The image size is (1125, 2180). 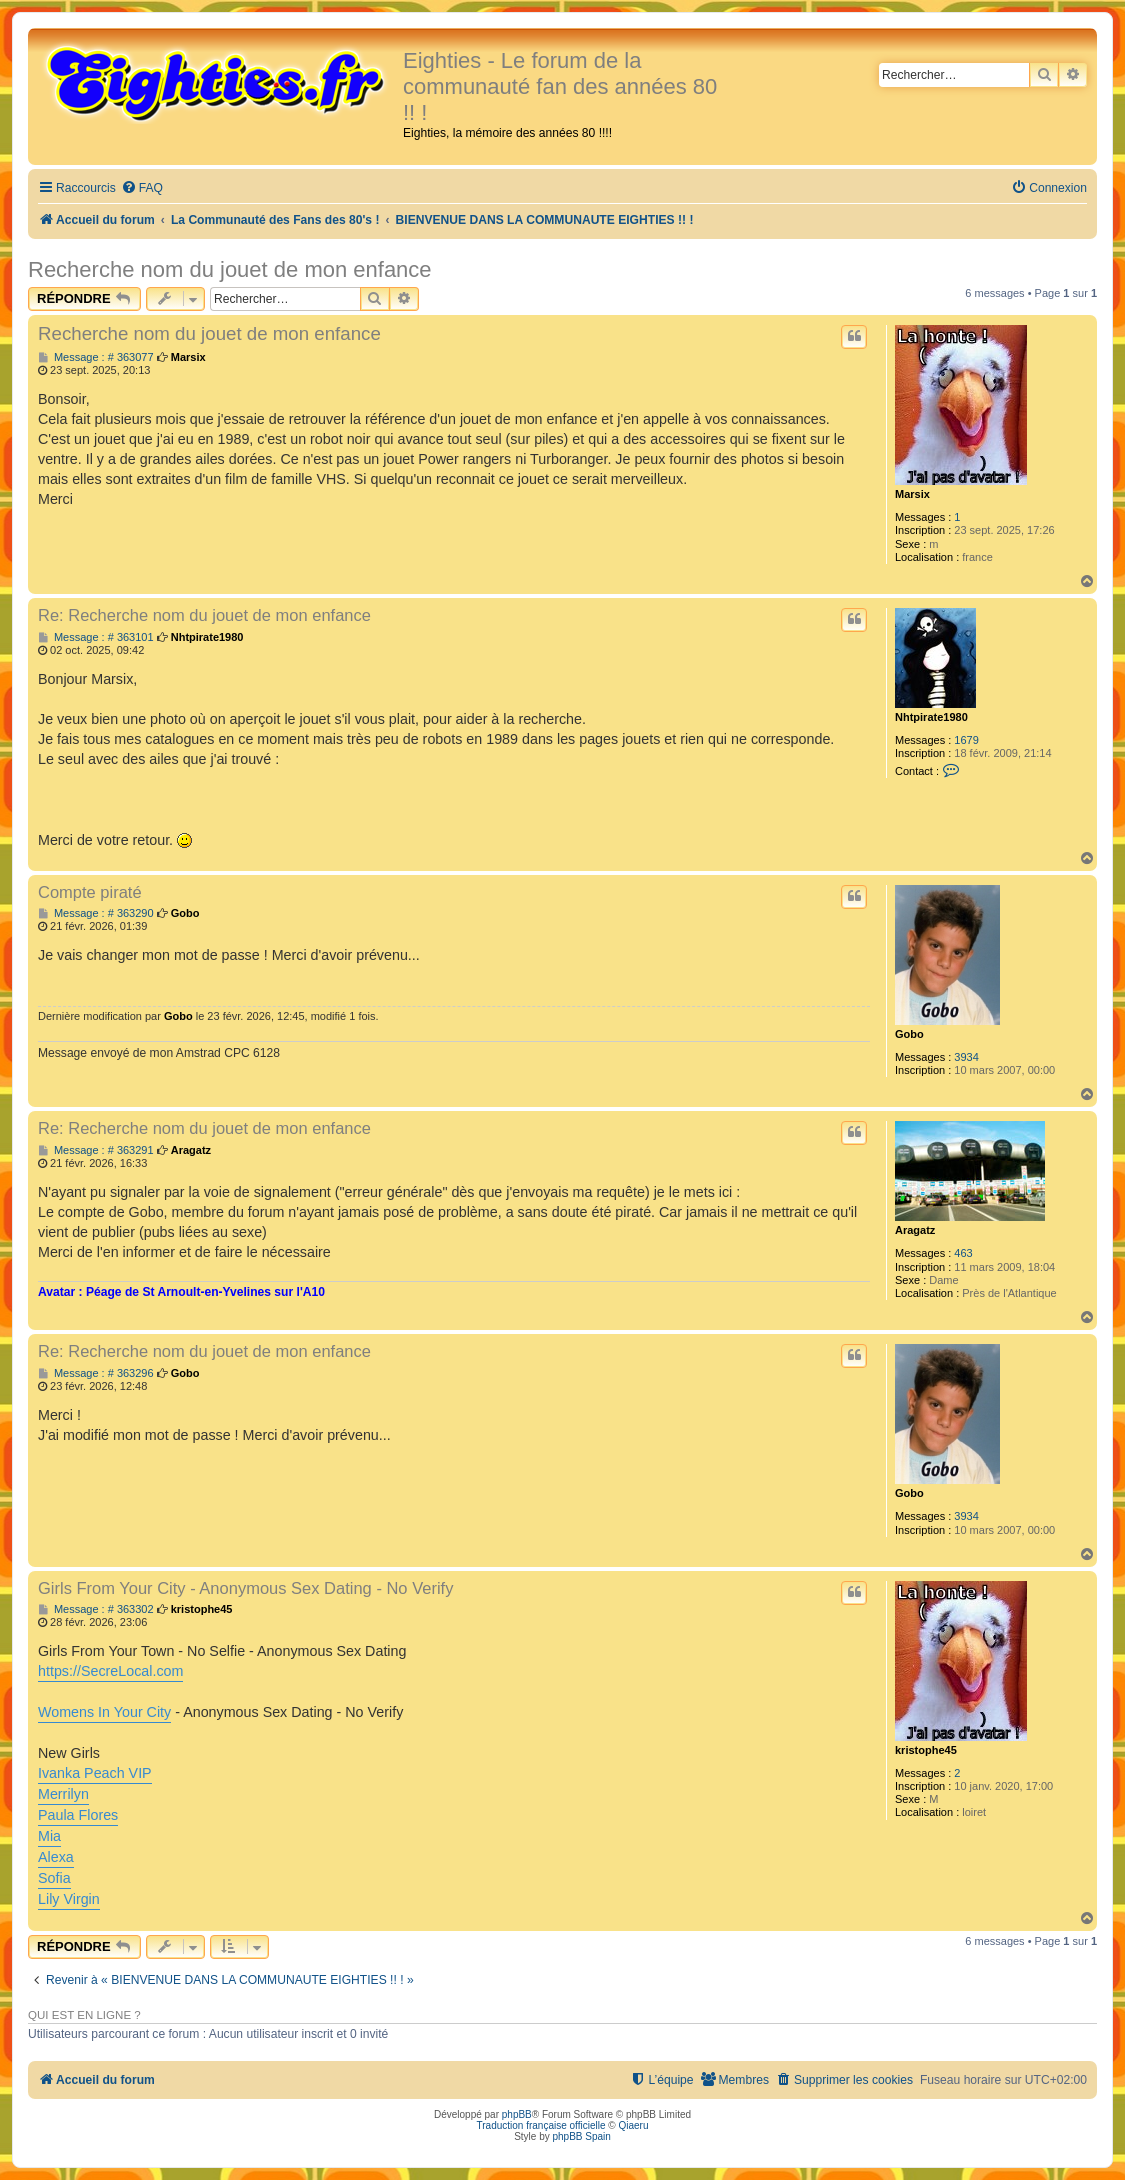 I want to click on kristophe45, so click(x=926, y=1750).